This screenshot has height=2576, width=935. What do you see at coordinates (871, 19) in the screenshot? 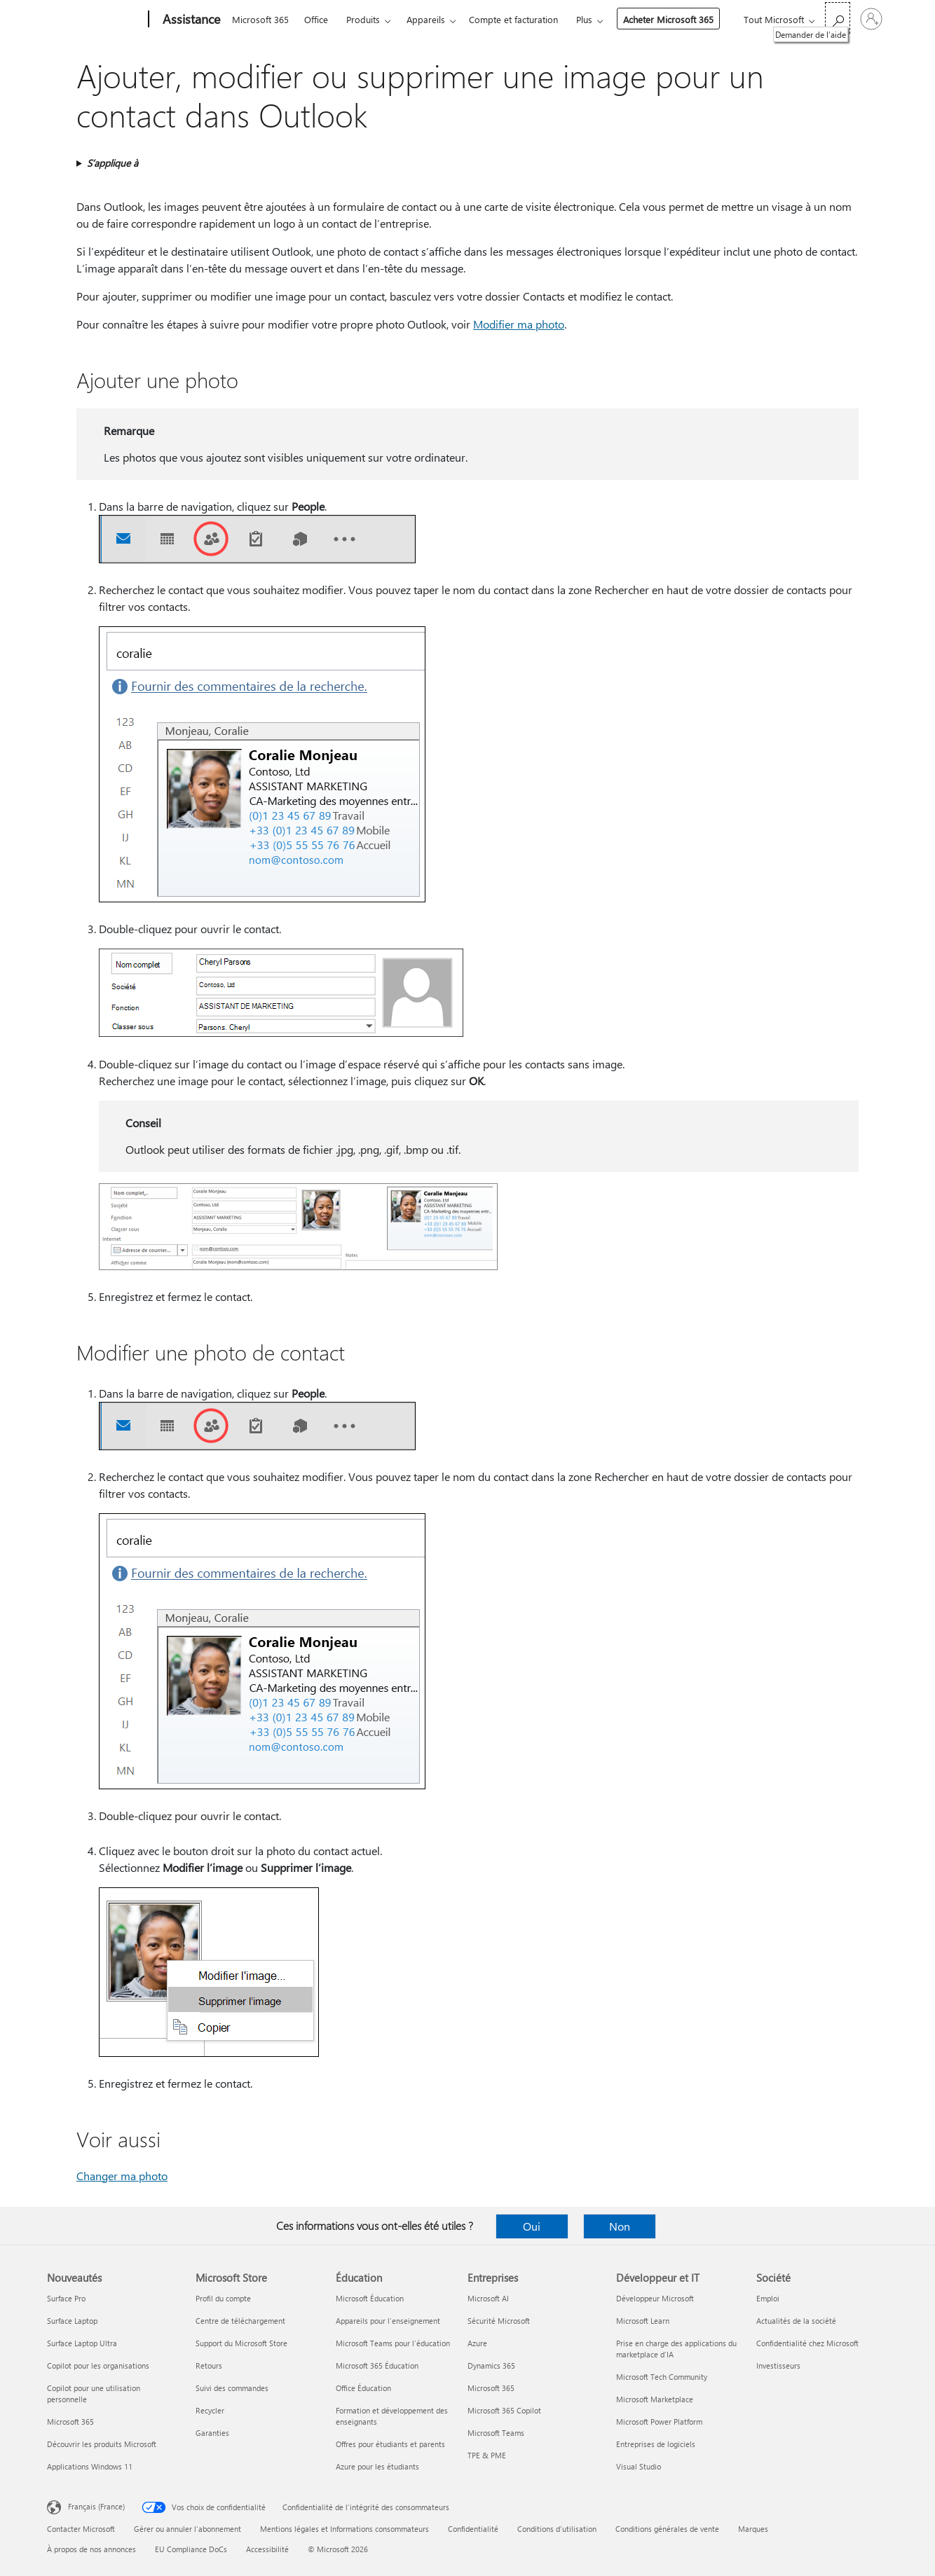
I see `[Connectez-vous à votre compte]` at bounding box center [871, 19].